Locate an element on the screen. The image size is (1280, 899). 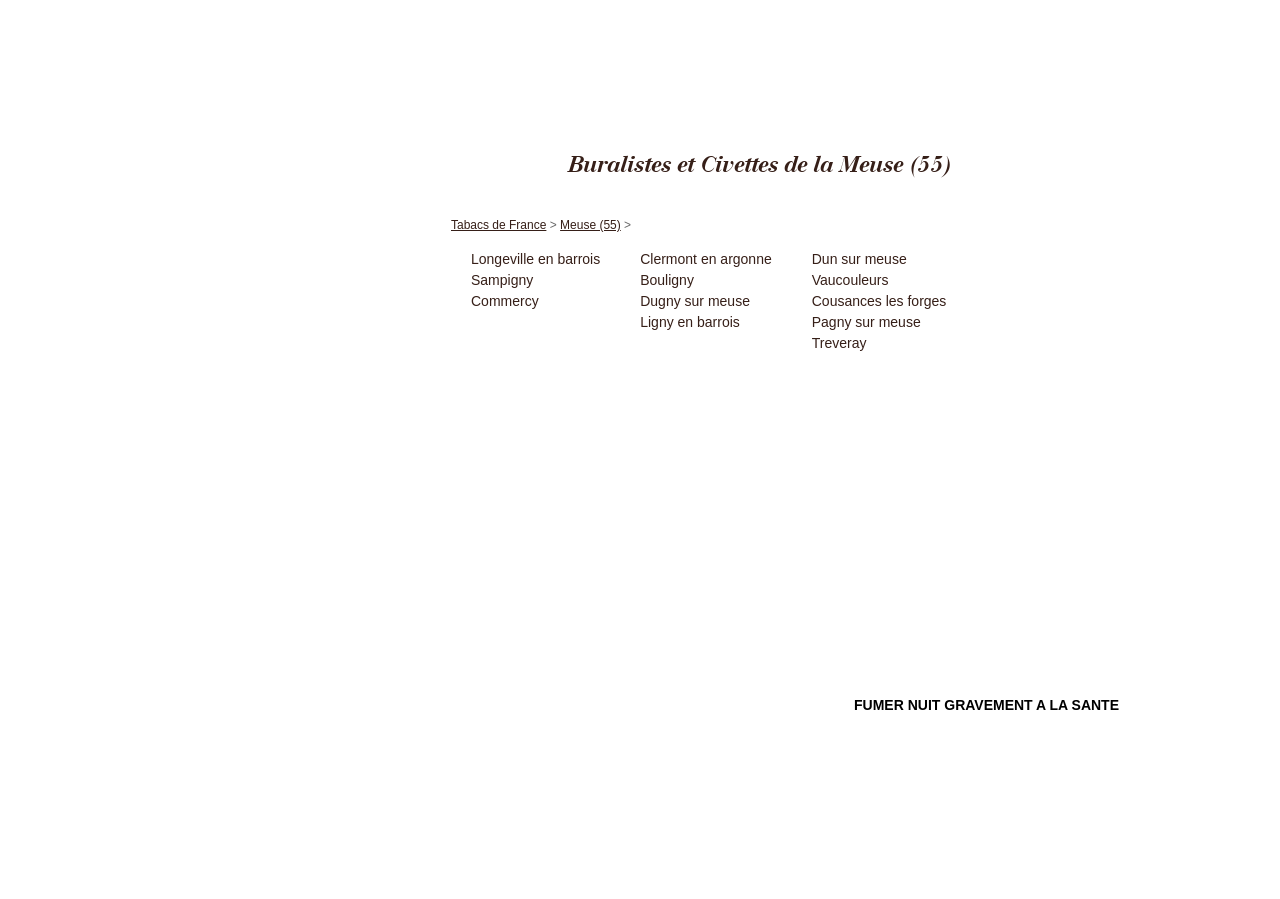
Accueil is located at coordinates (345, 178).